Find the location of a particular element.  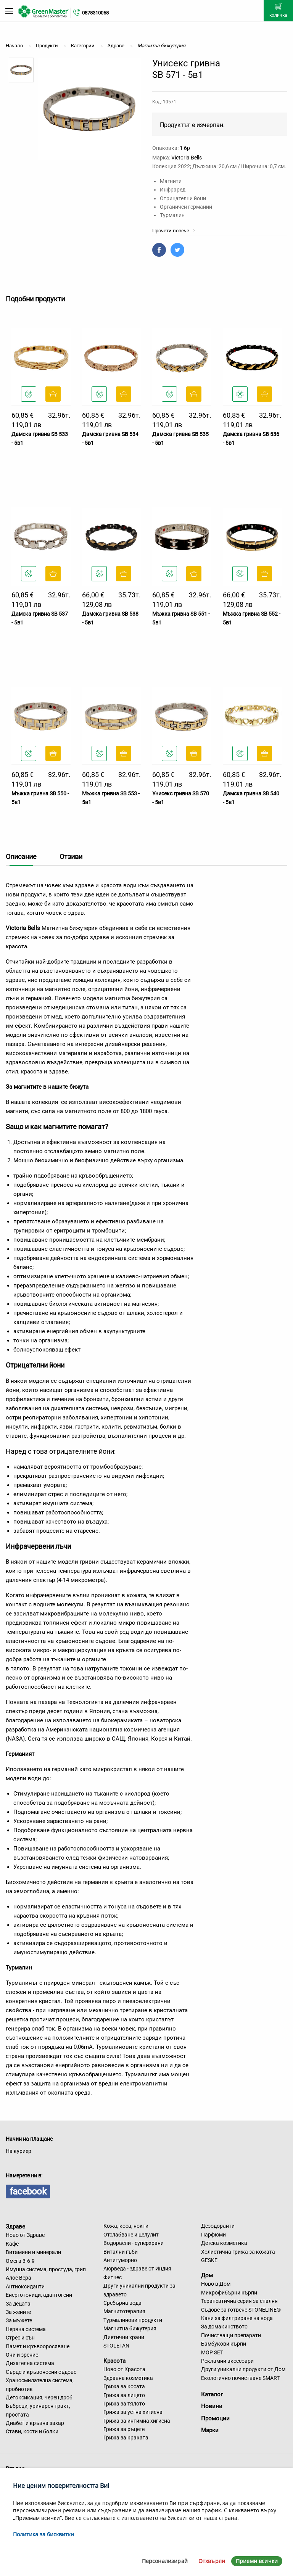

Здравна козметика is located at coordinates (128, 2378).